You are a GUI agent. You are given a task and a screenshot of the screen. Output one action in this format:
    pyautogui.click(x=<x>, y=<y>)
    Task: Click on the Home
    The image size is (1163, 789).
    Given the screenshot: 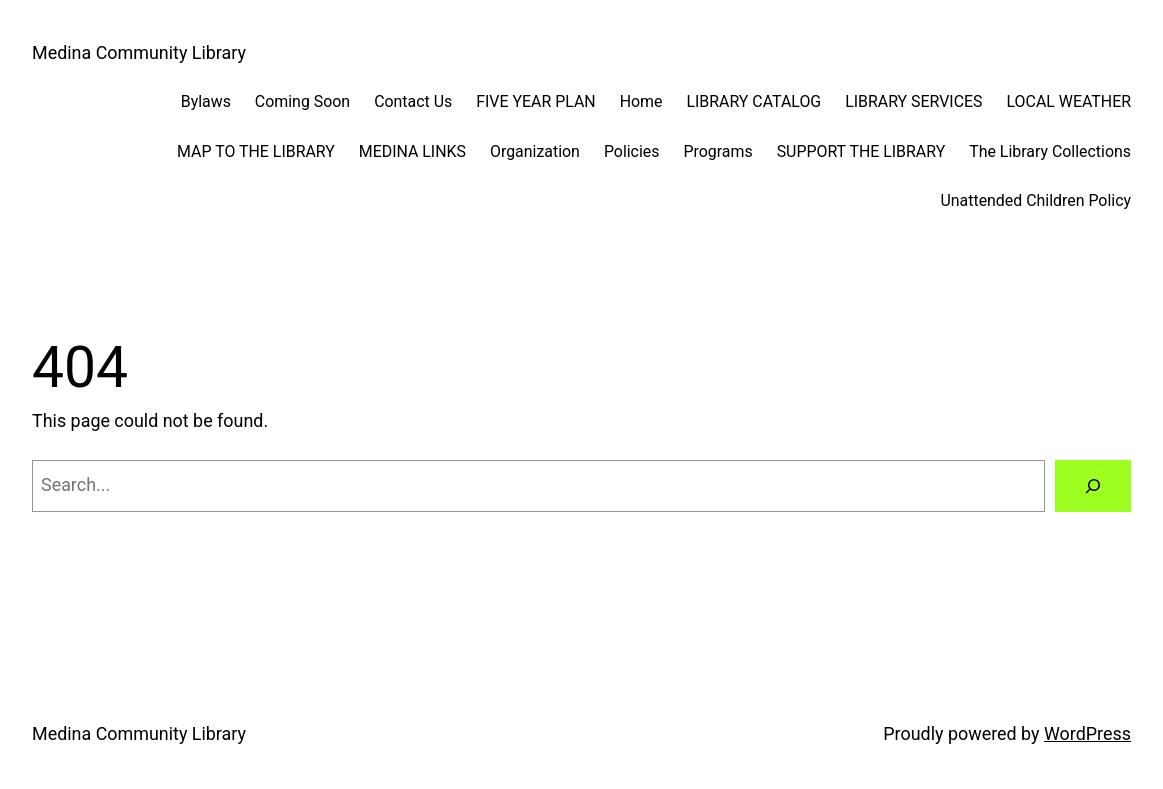 What is the action you would take?
    pyautogui.click(x=641, y=101)
    